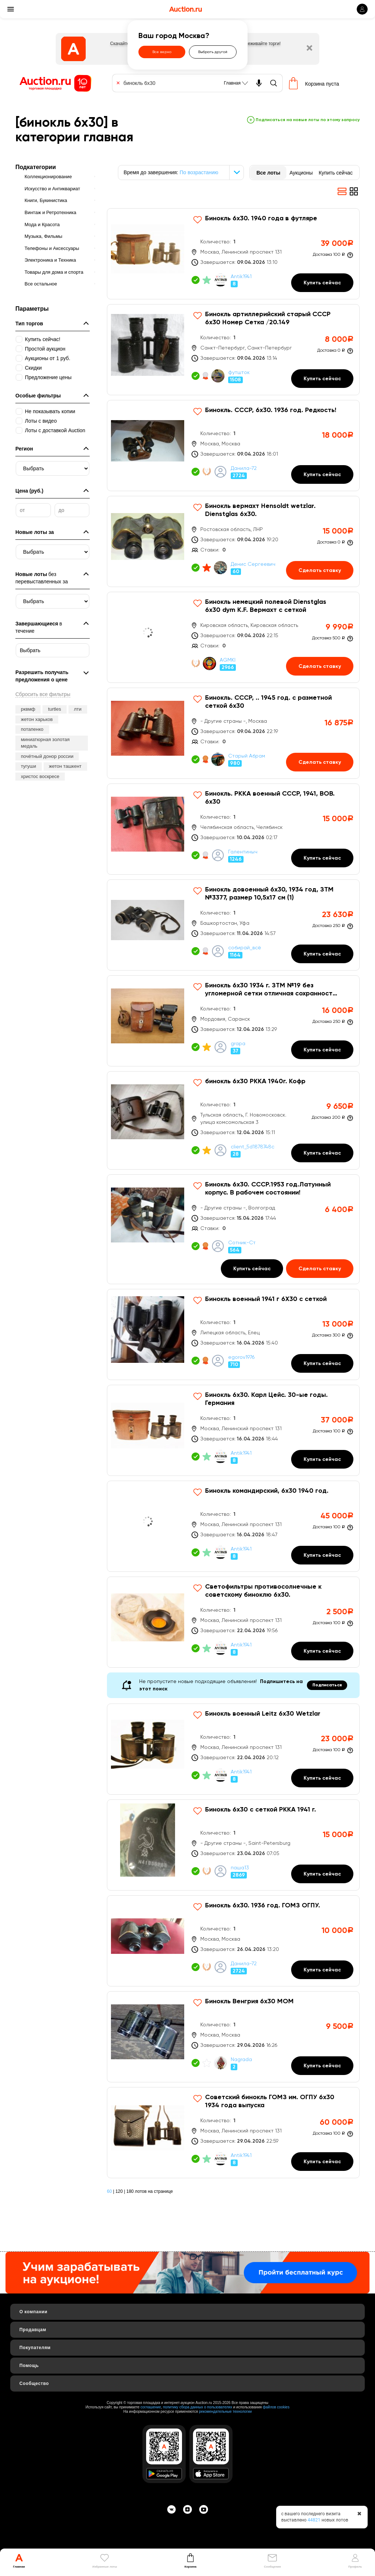 The width and height of the screenshot is (375, 2576). What do you see at coordinates (233, 1749) in the screenshot?
I see `[Бинокль военный Leitz 6х30 Wetzlar]` at bounding box center [233, 1749].